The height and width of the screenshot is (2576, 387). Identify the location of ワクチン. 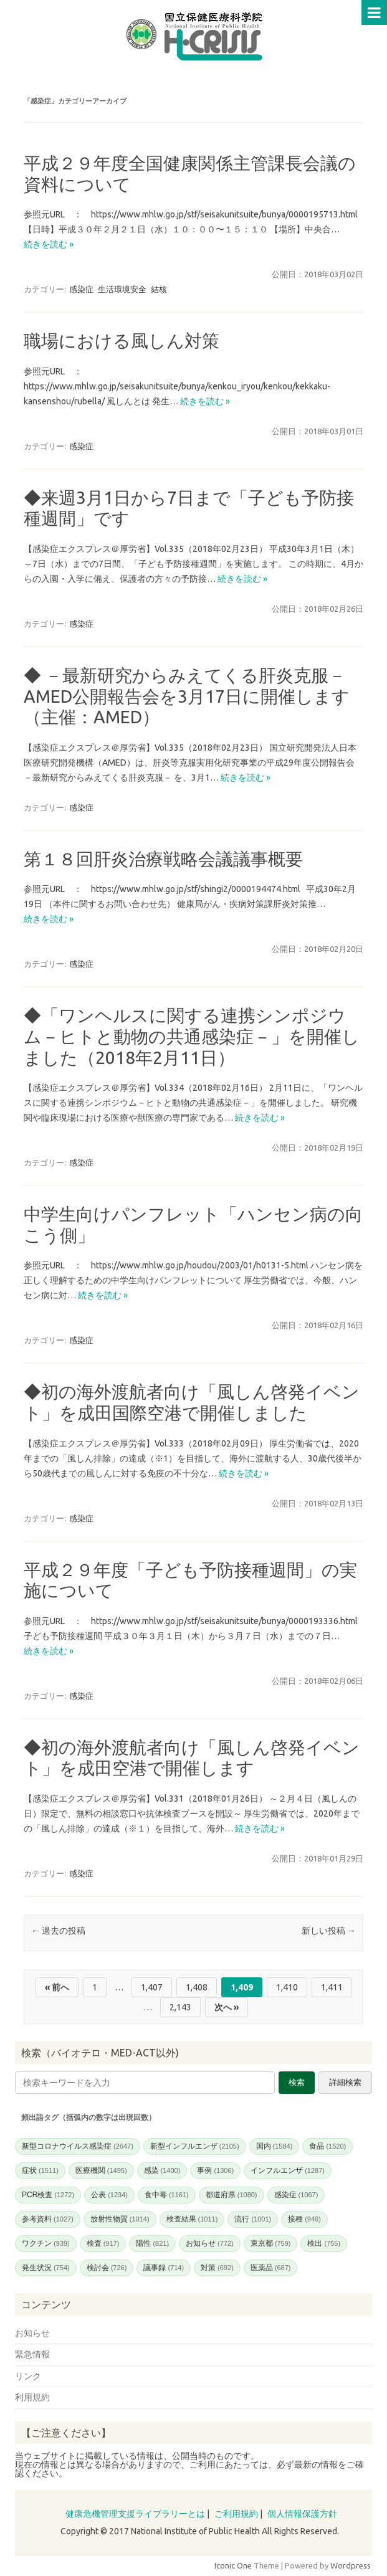
(46, 2243).